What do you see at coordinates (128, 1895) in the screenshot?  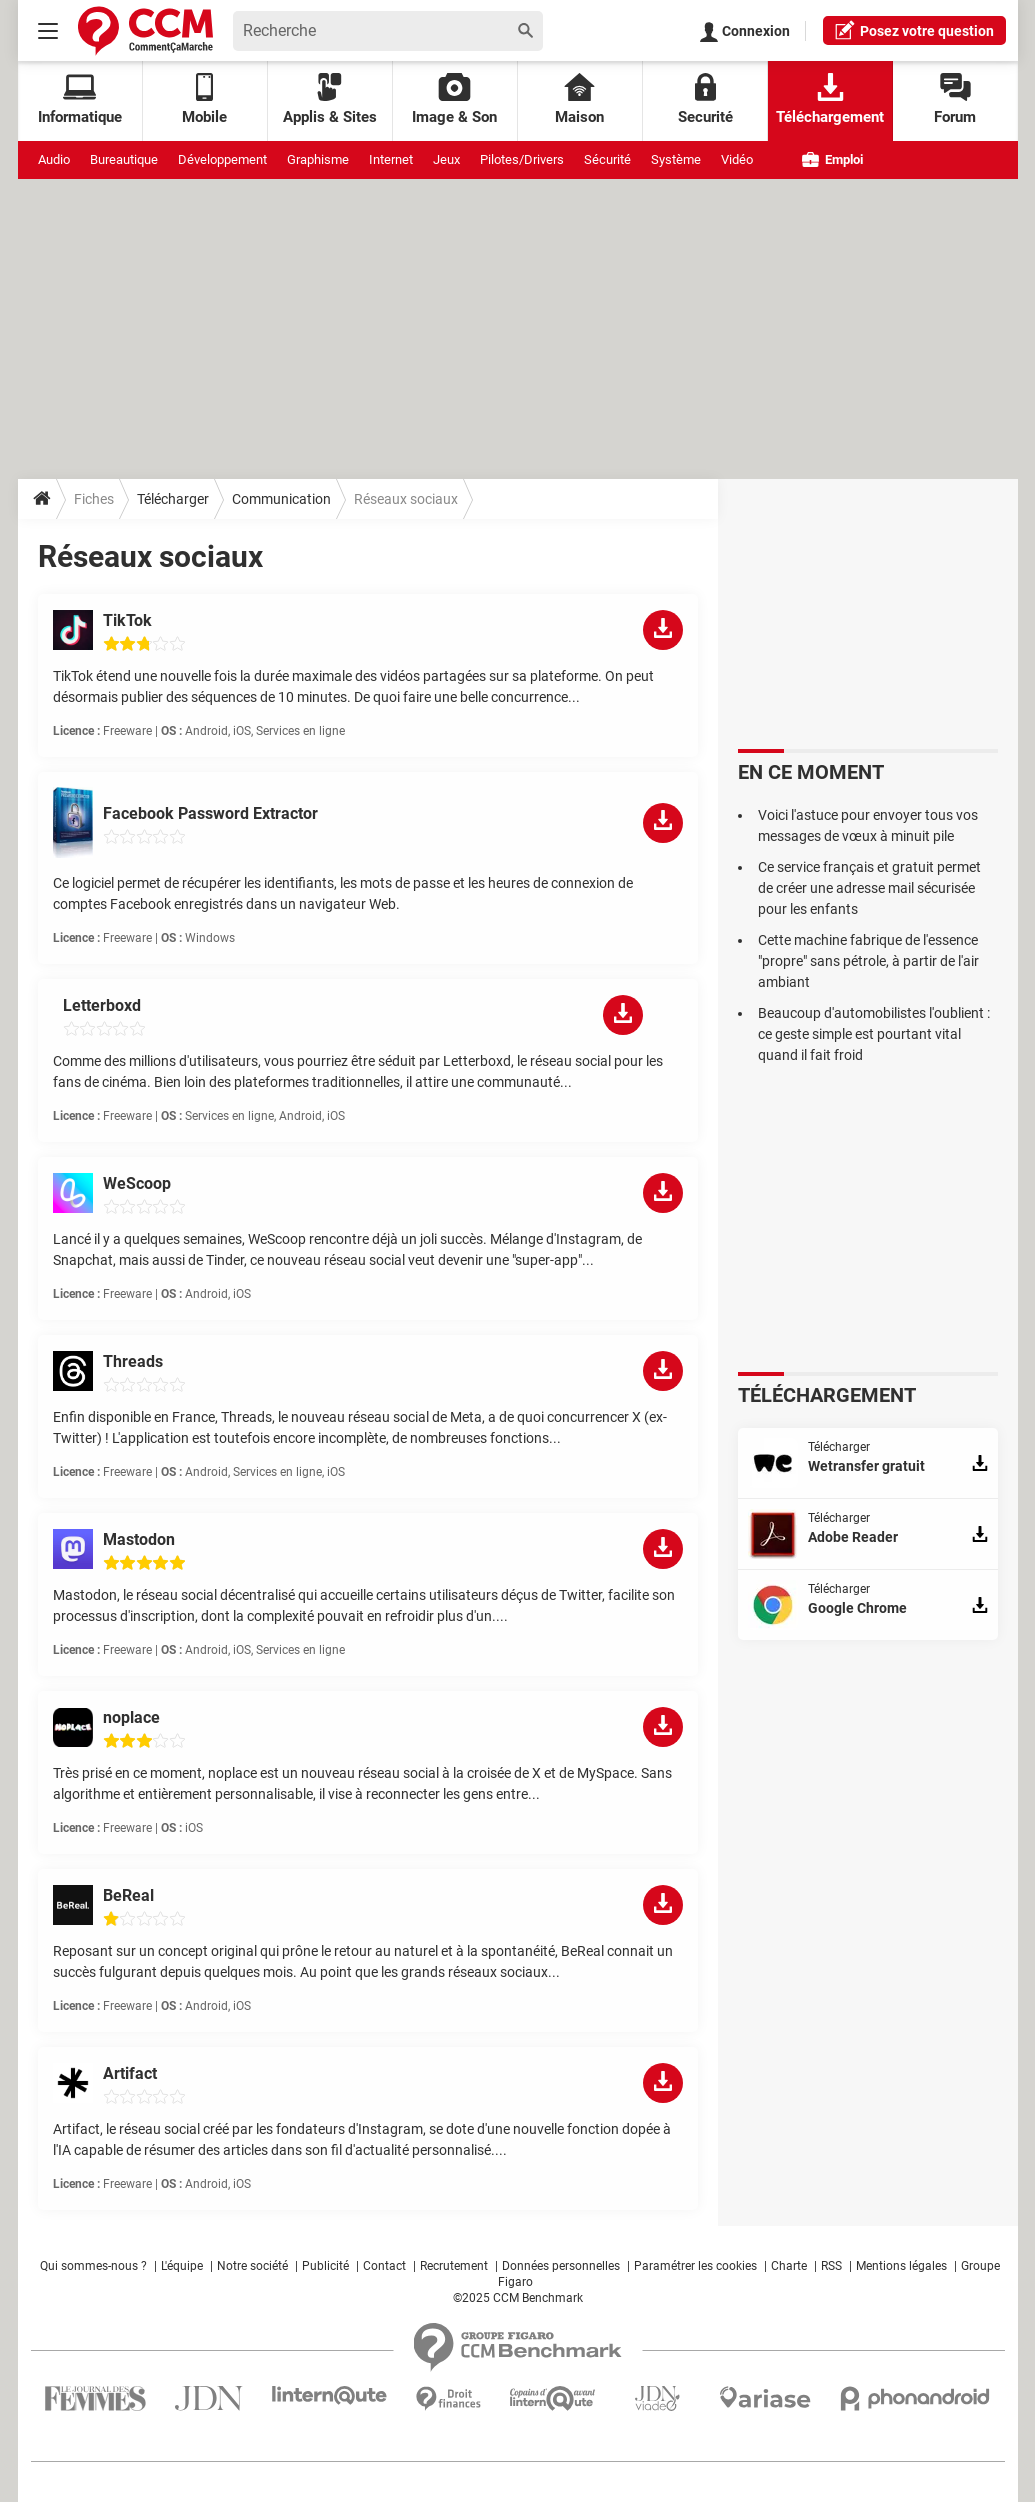 I see `BeReal` at bounding box center [128, 1895].